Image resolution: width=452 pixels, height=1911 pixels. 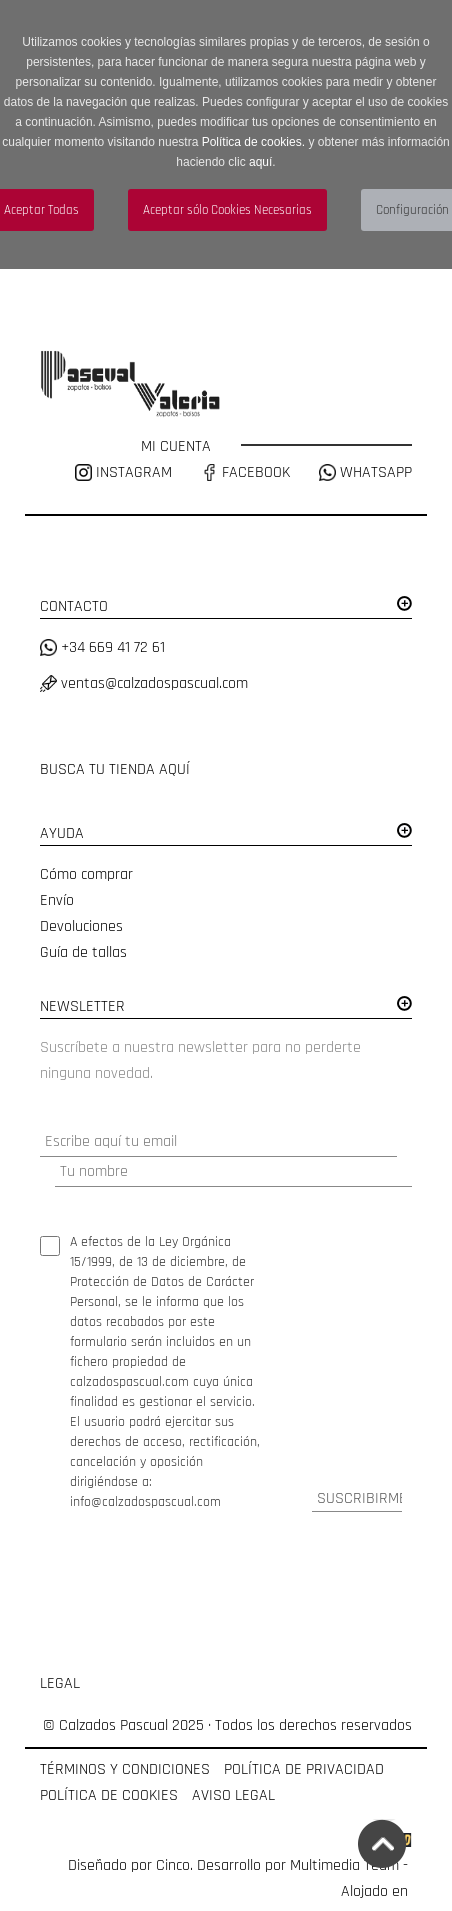 What do you see at coordinates (102, 647) in the screenshot?
I see `+34 669 41 72 61` at bounding box center [102, 647].